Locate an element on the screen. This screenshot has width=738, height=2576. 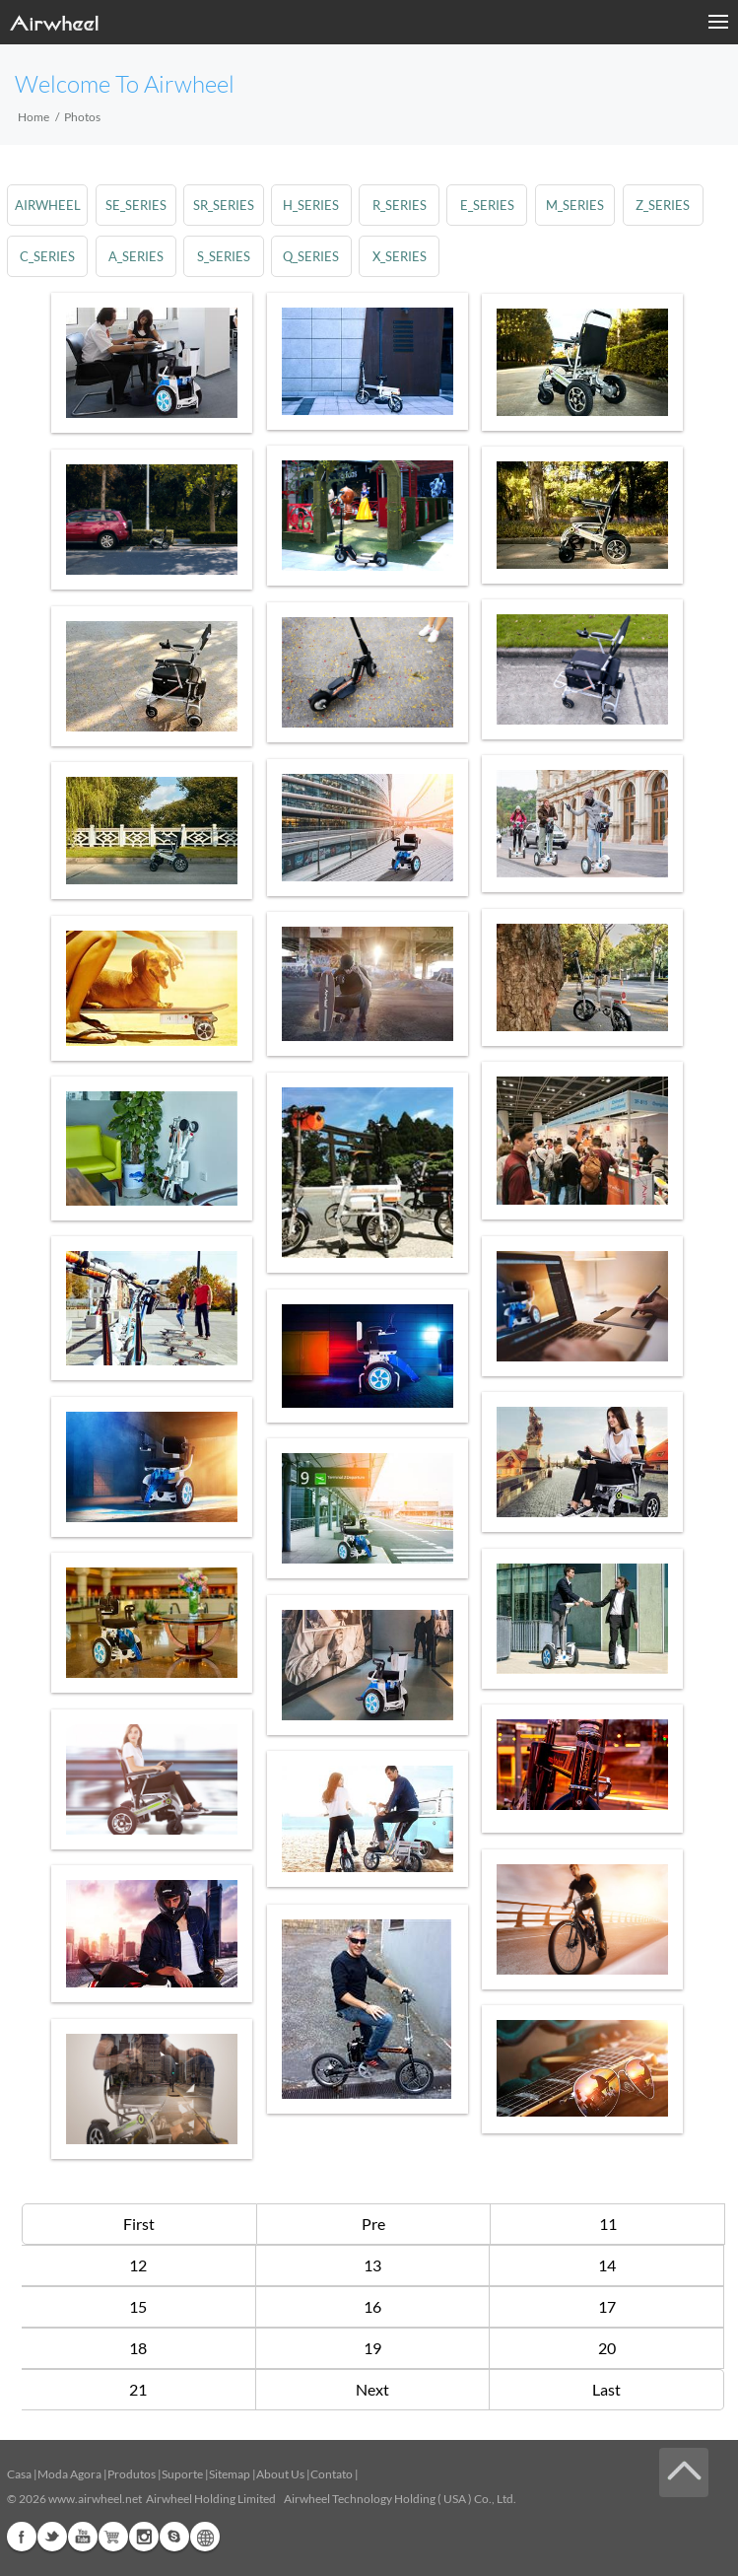
r_series is located at coordinates (399, 205).